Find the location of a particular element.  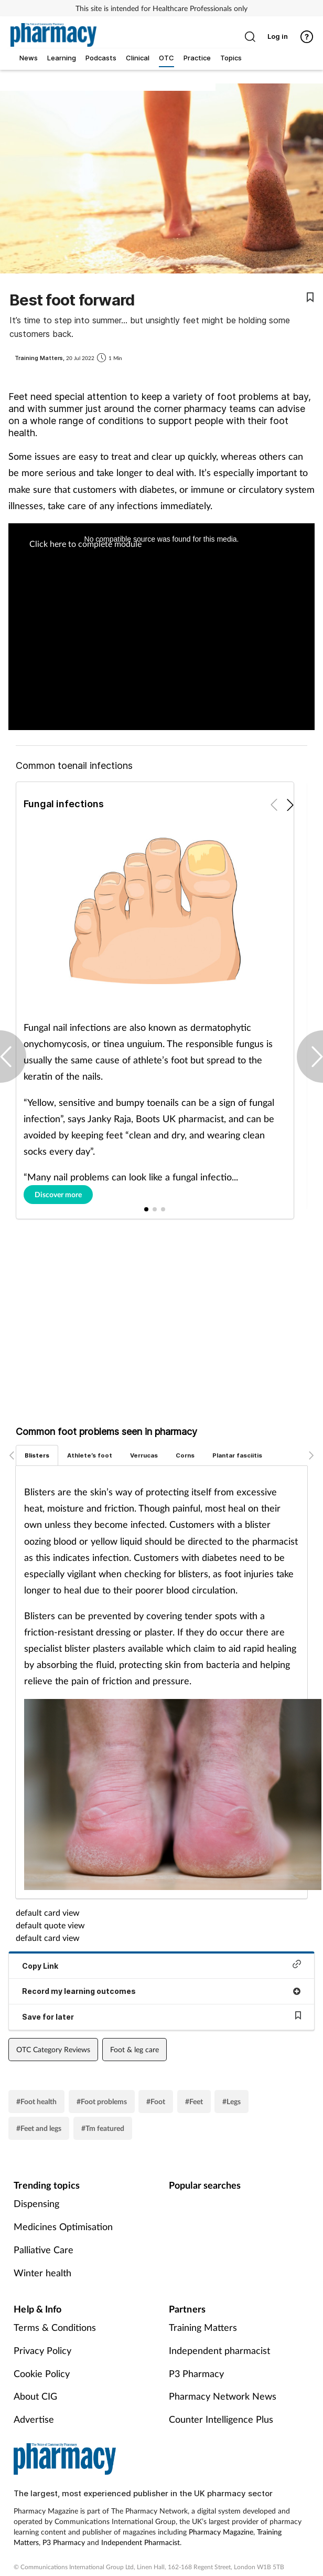

Winter health is located at coordinates (42, 2272).